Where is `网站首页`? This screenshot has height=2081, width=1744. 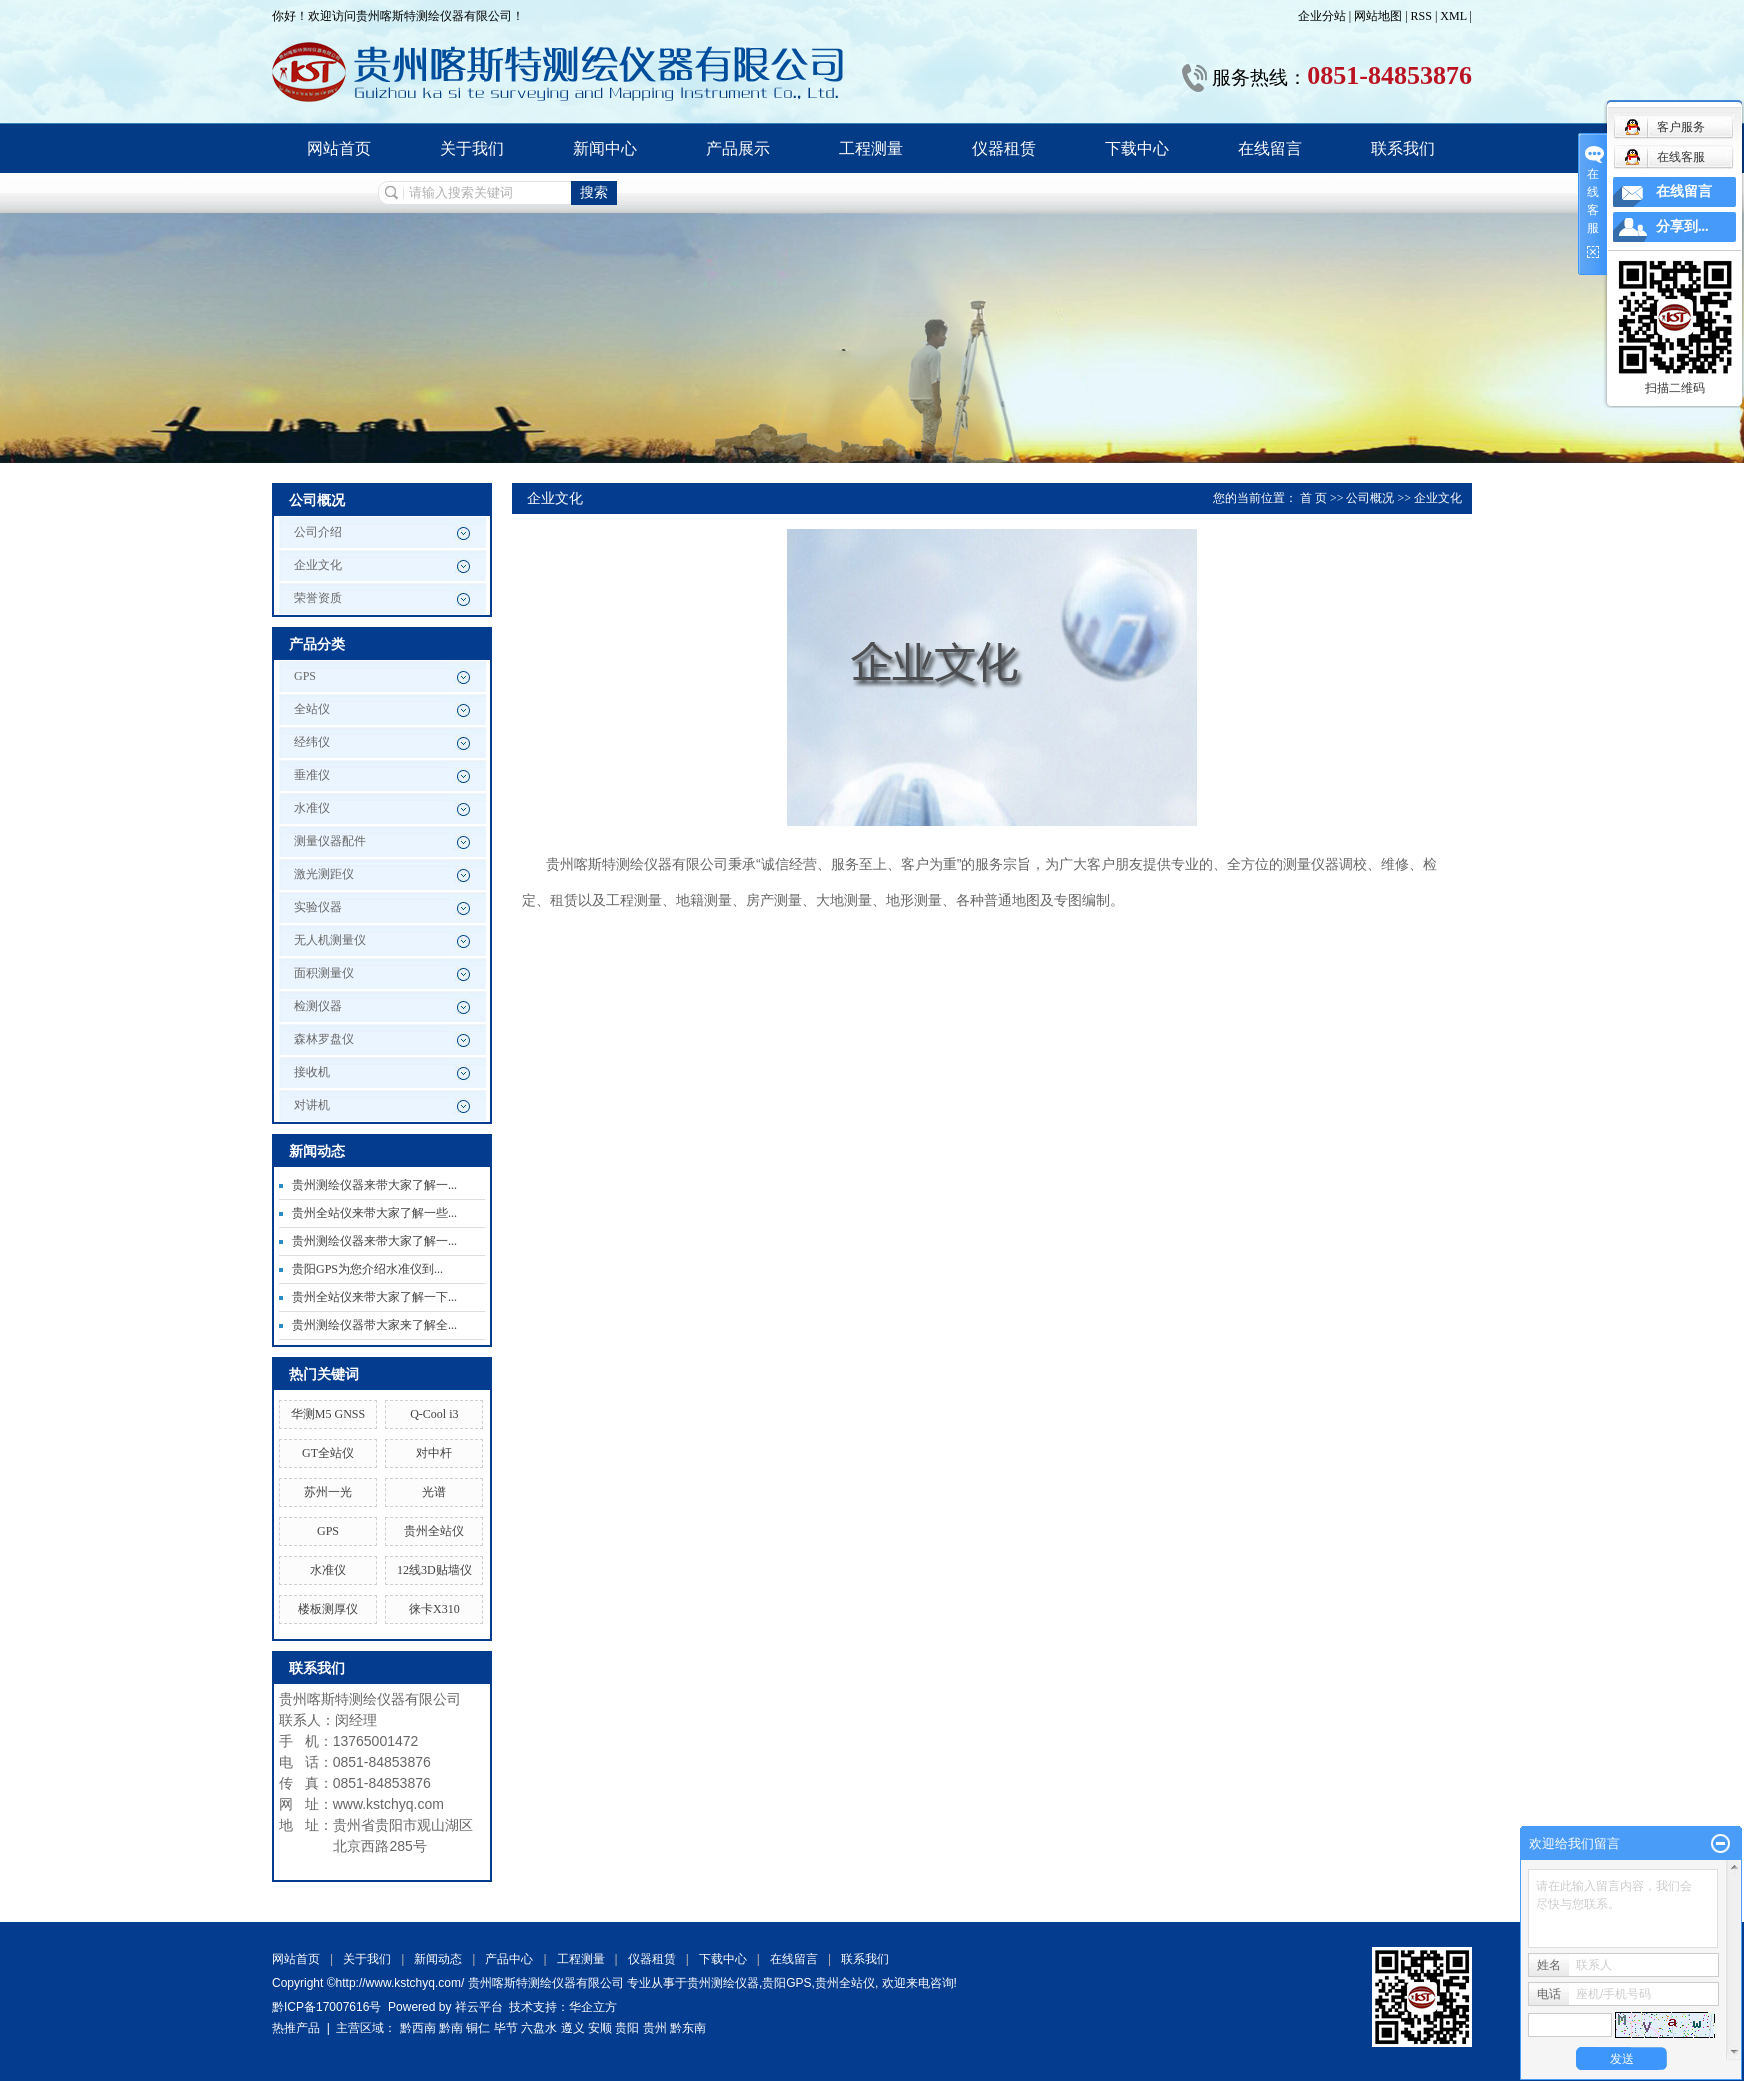
网站首页 is located at coordinates (339, 148).